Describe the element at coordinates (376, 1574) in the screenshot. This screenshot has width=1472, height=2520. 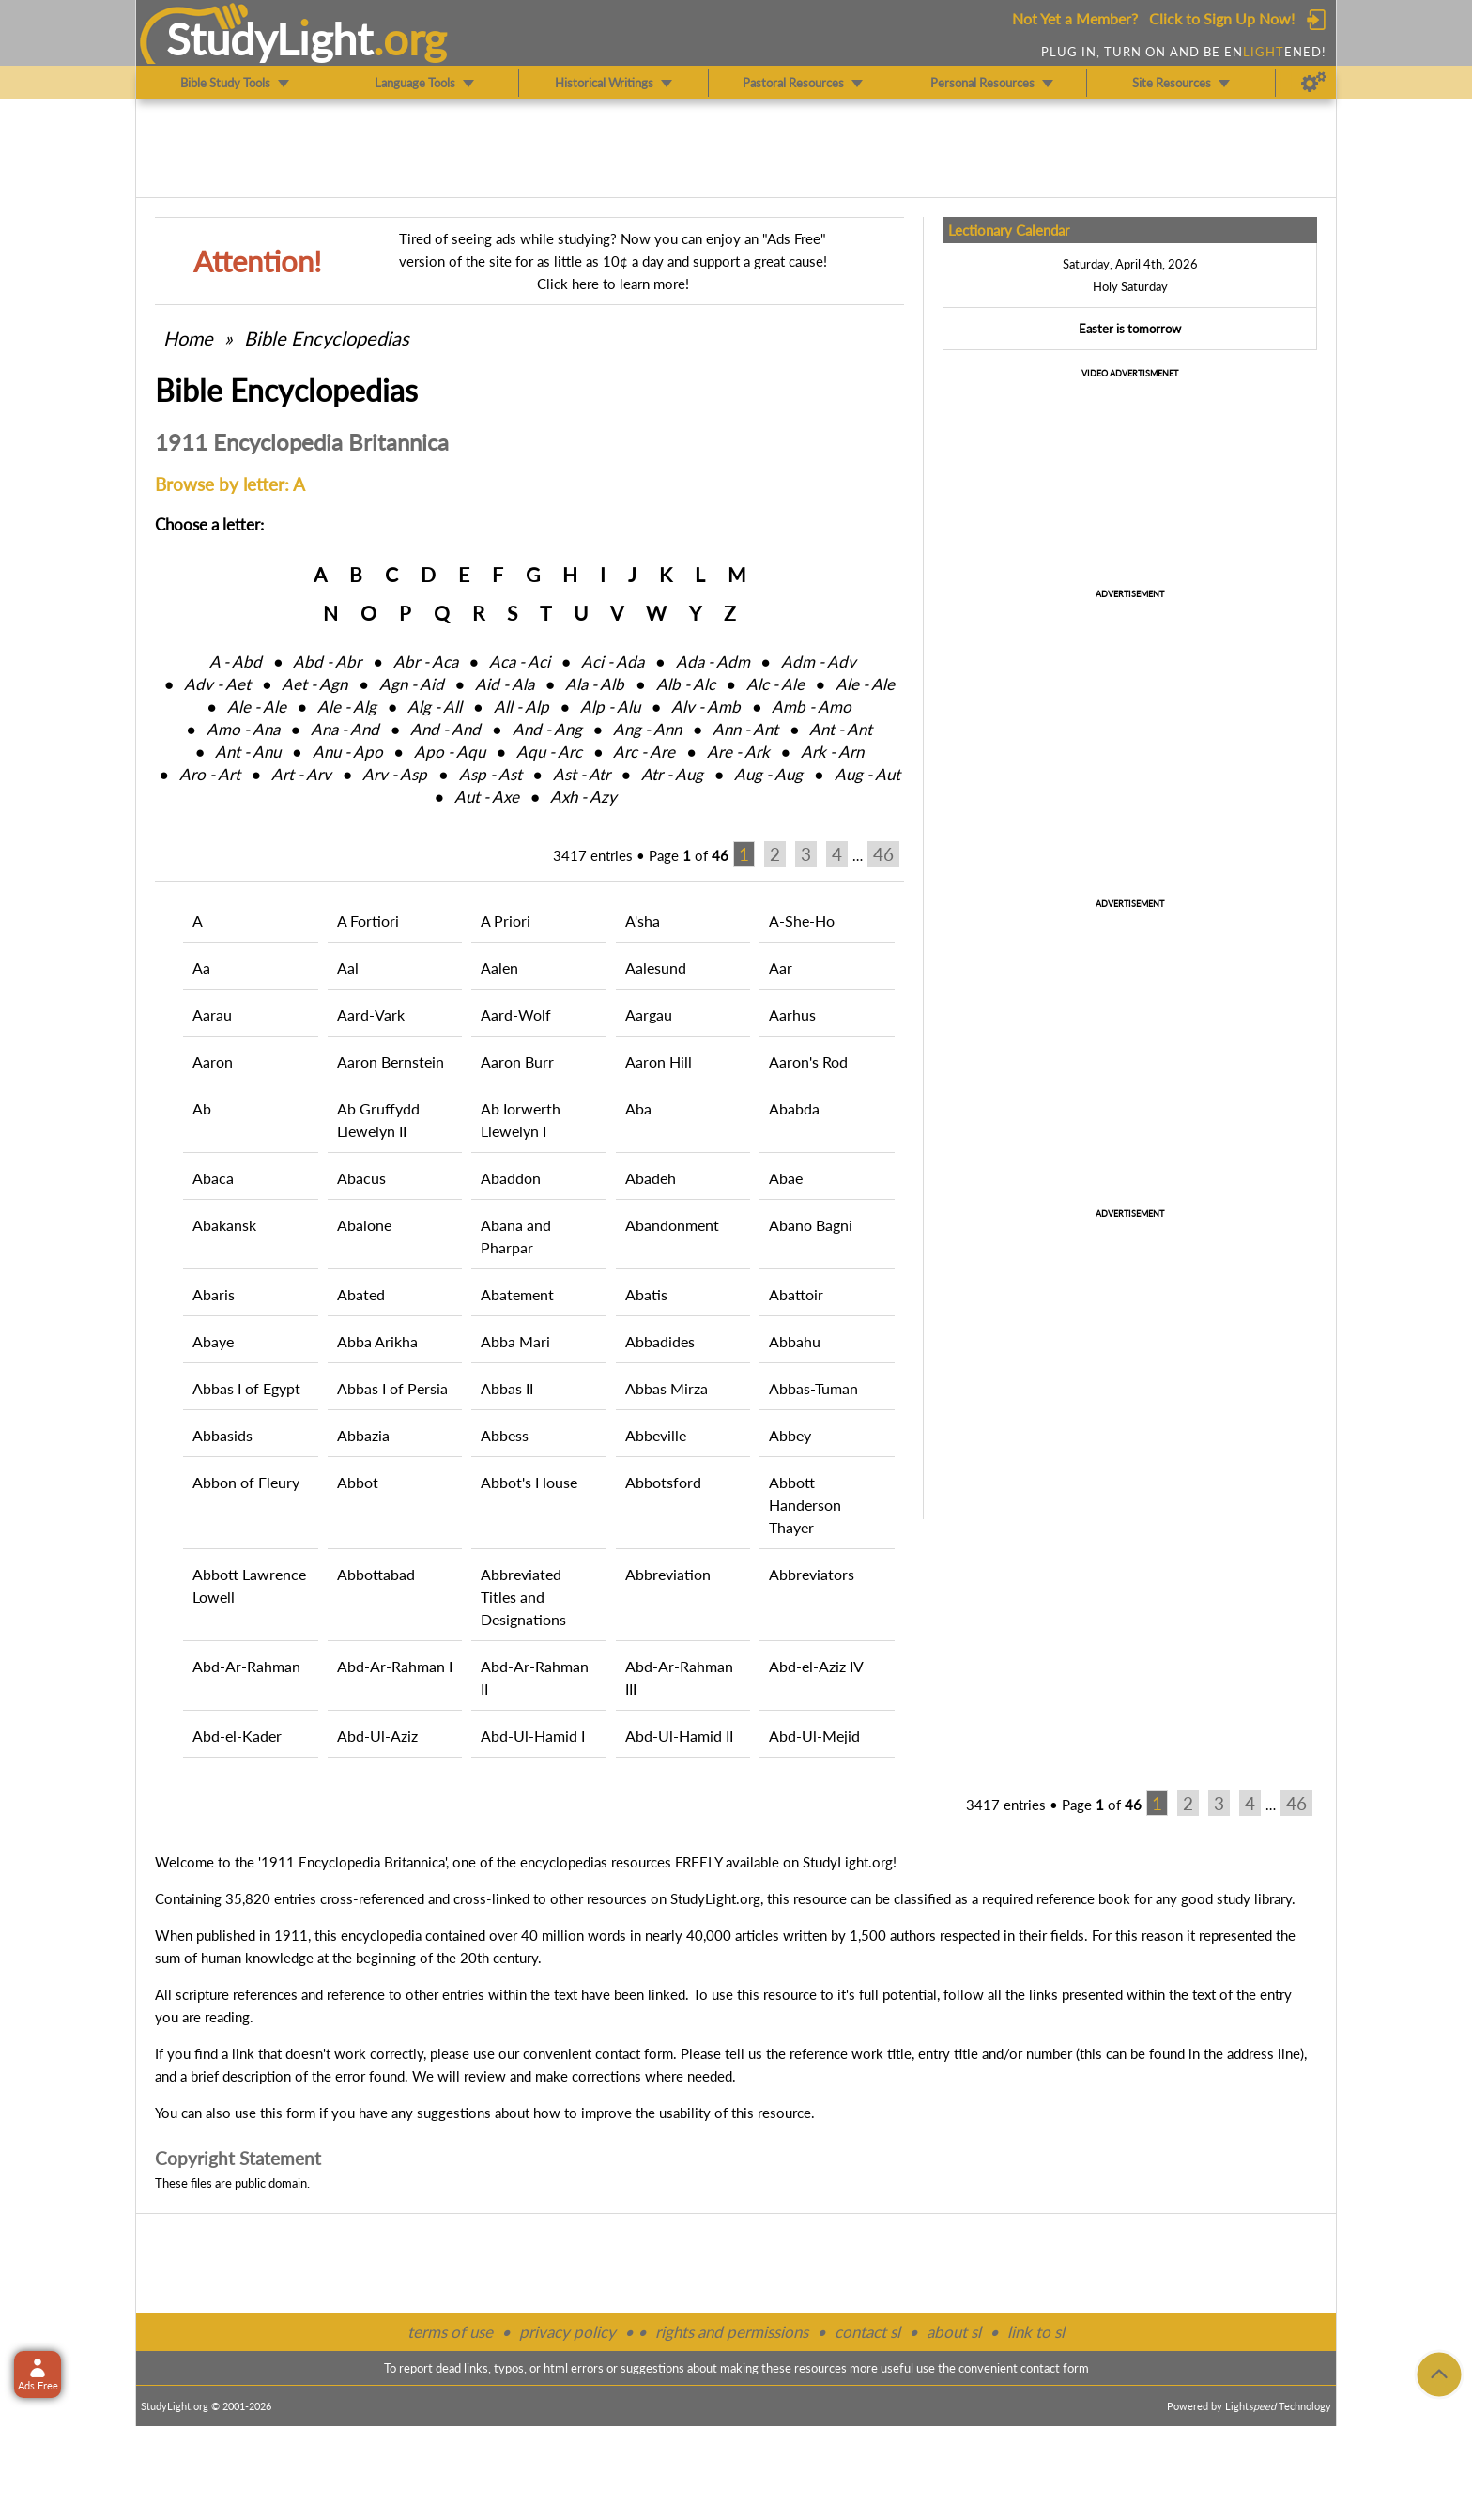
I see `Abbottabad` at that location.